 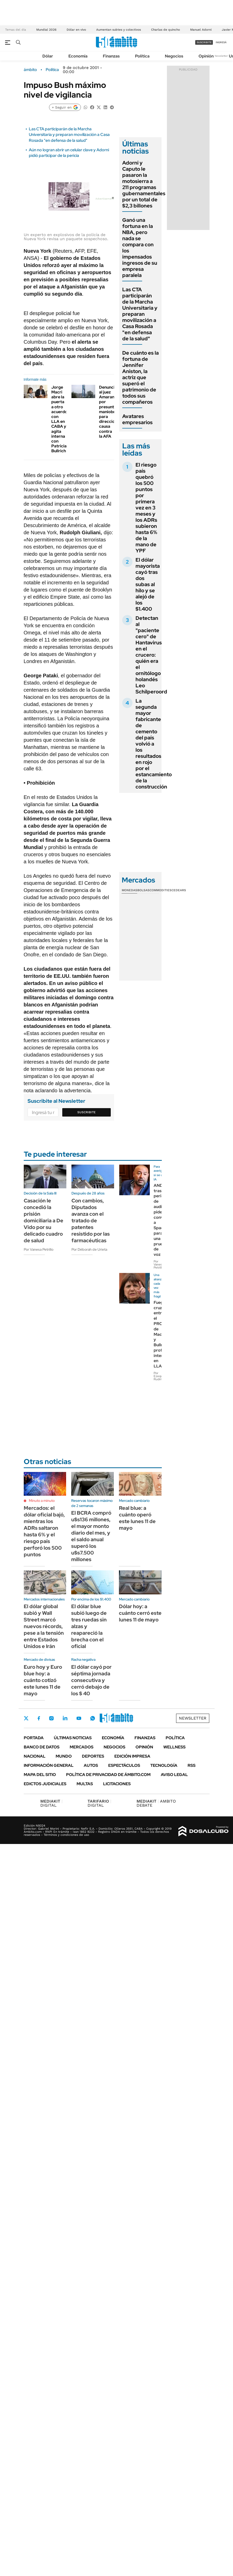 I want to click on Por Ezequiel Rudman, so click(x=160, y=1376).